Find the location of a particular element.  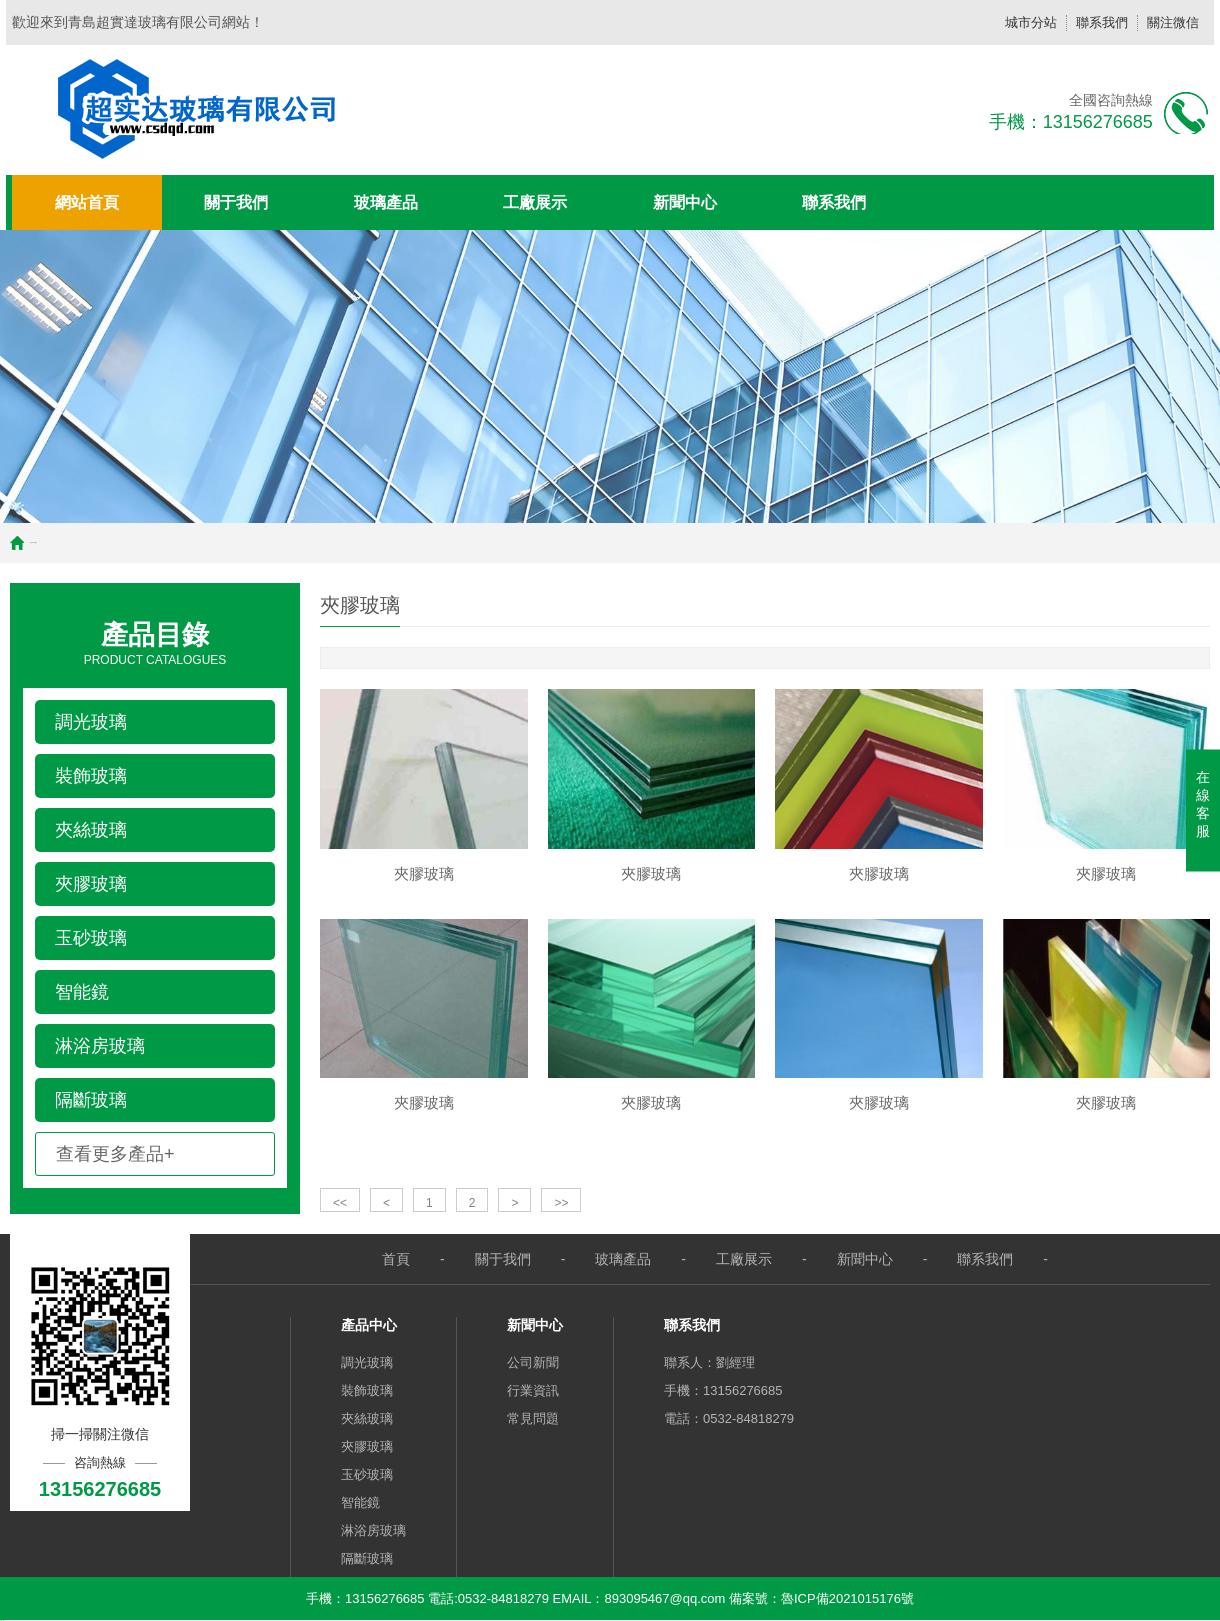

工廠展示 is located at coordinates (535, 202).